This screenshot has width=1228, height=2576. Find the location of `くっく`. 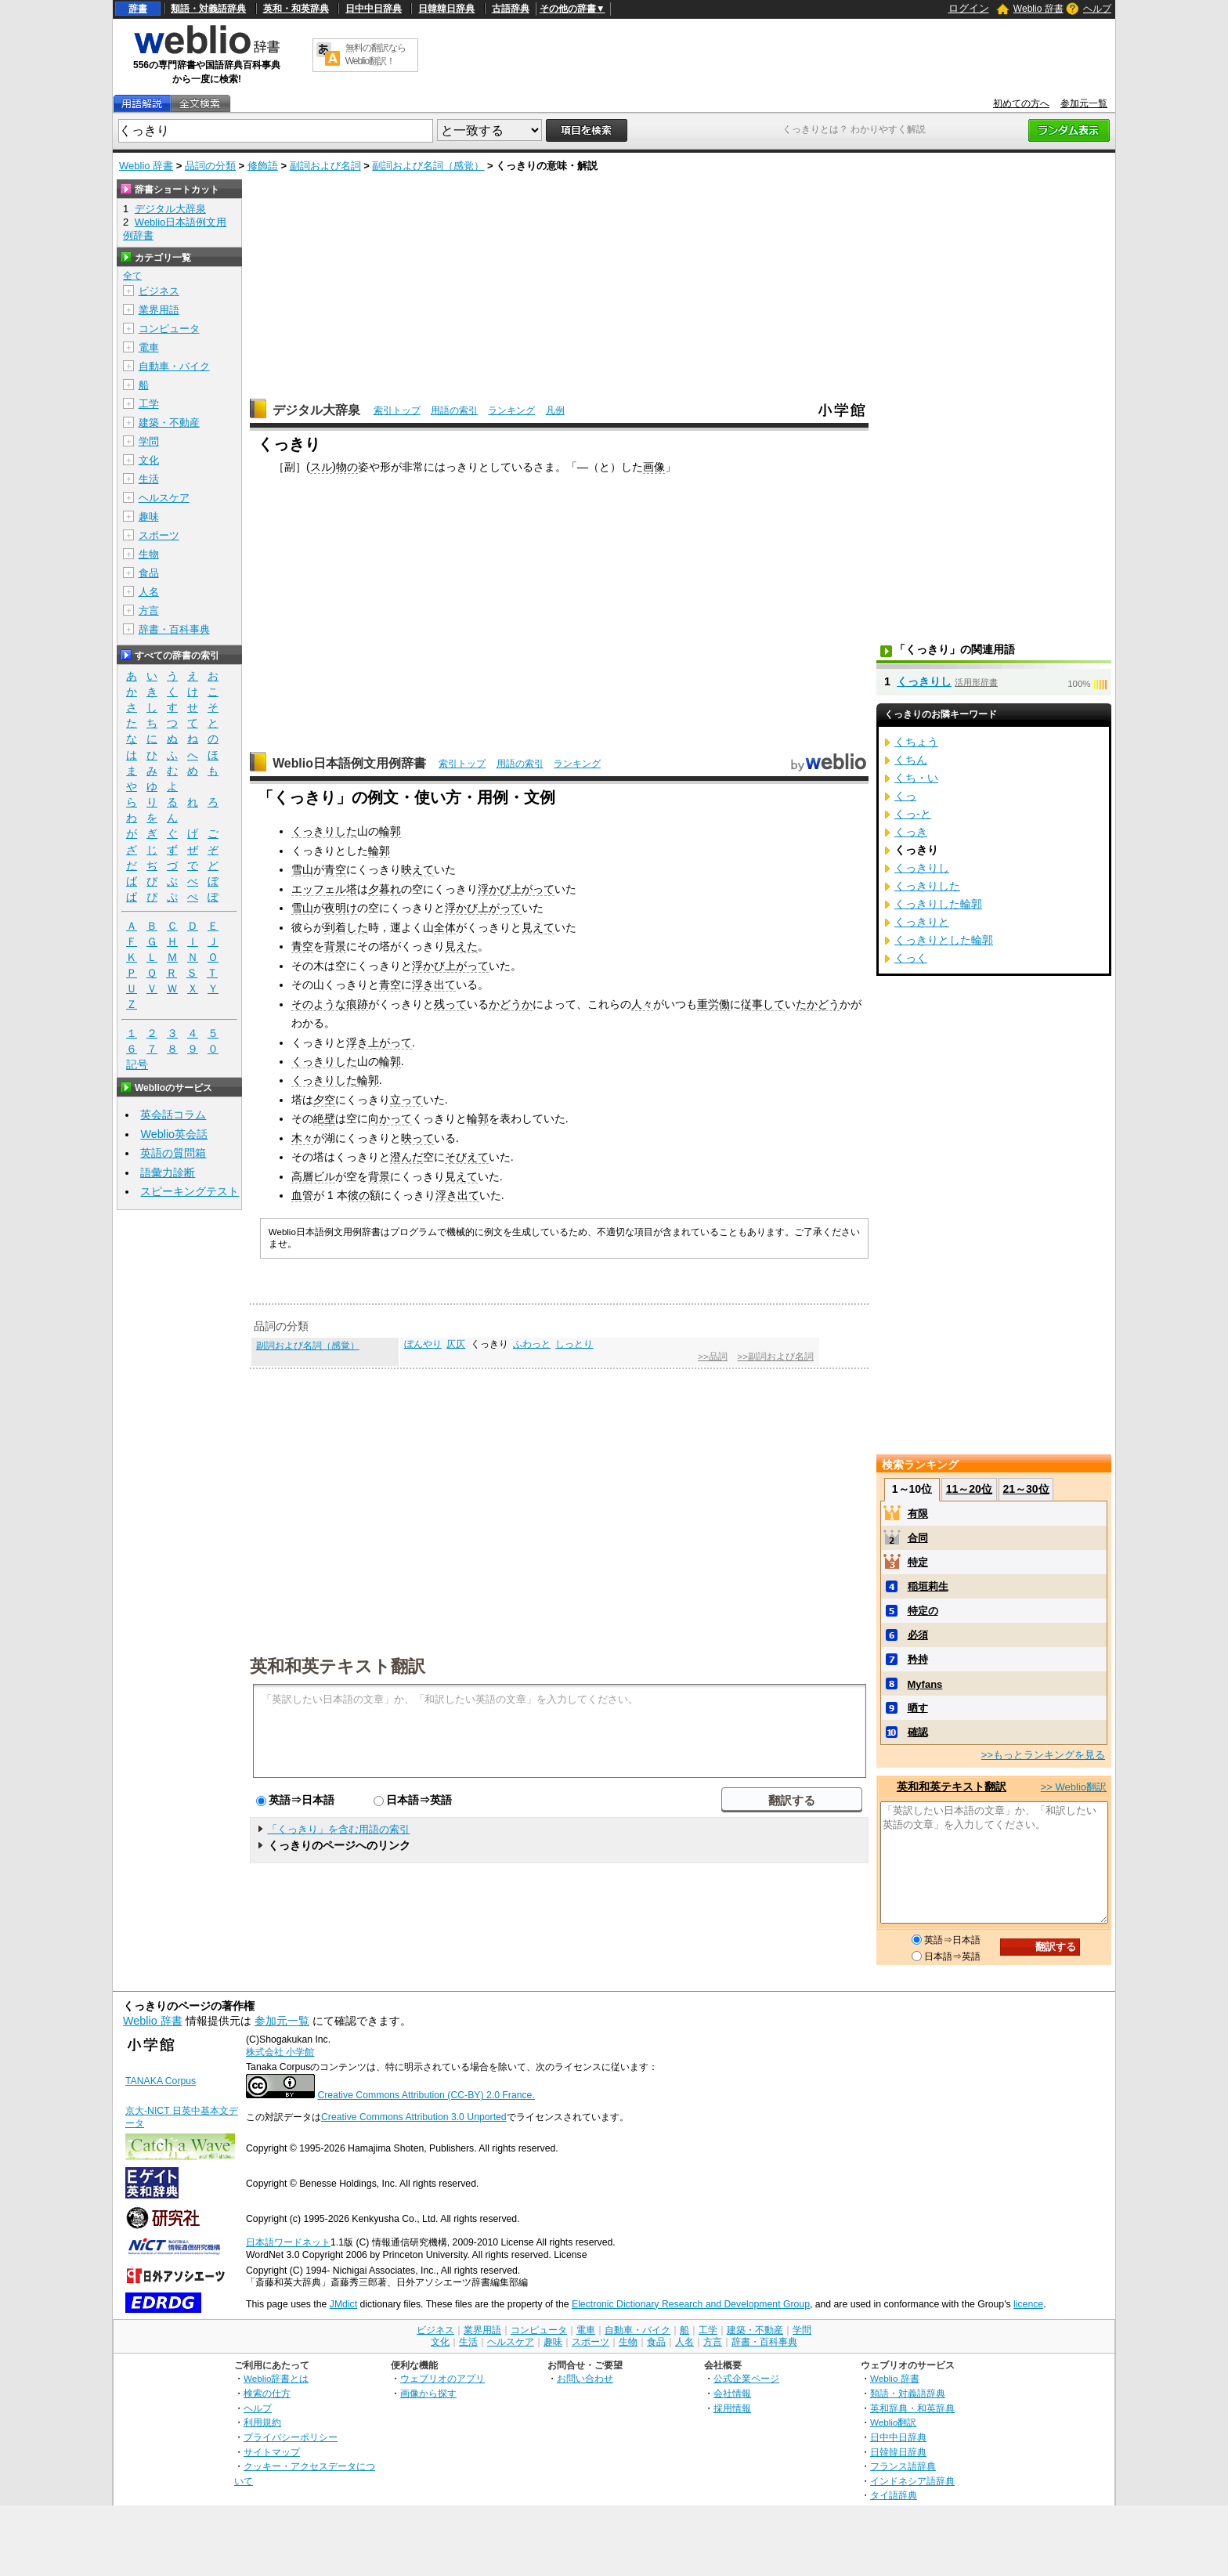

くっく is located at coordinates (910, 958).